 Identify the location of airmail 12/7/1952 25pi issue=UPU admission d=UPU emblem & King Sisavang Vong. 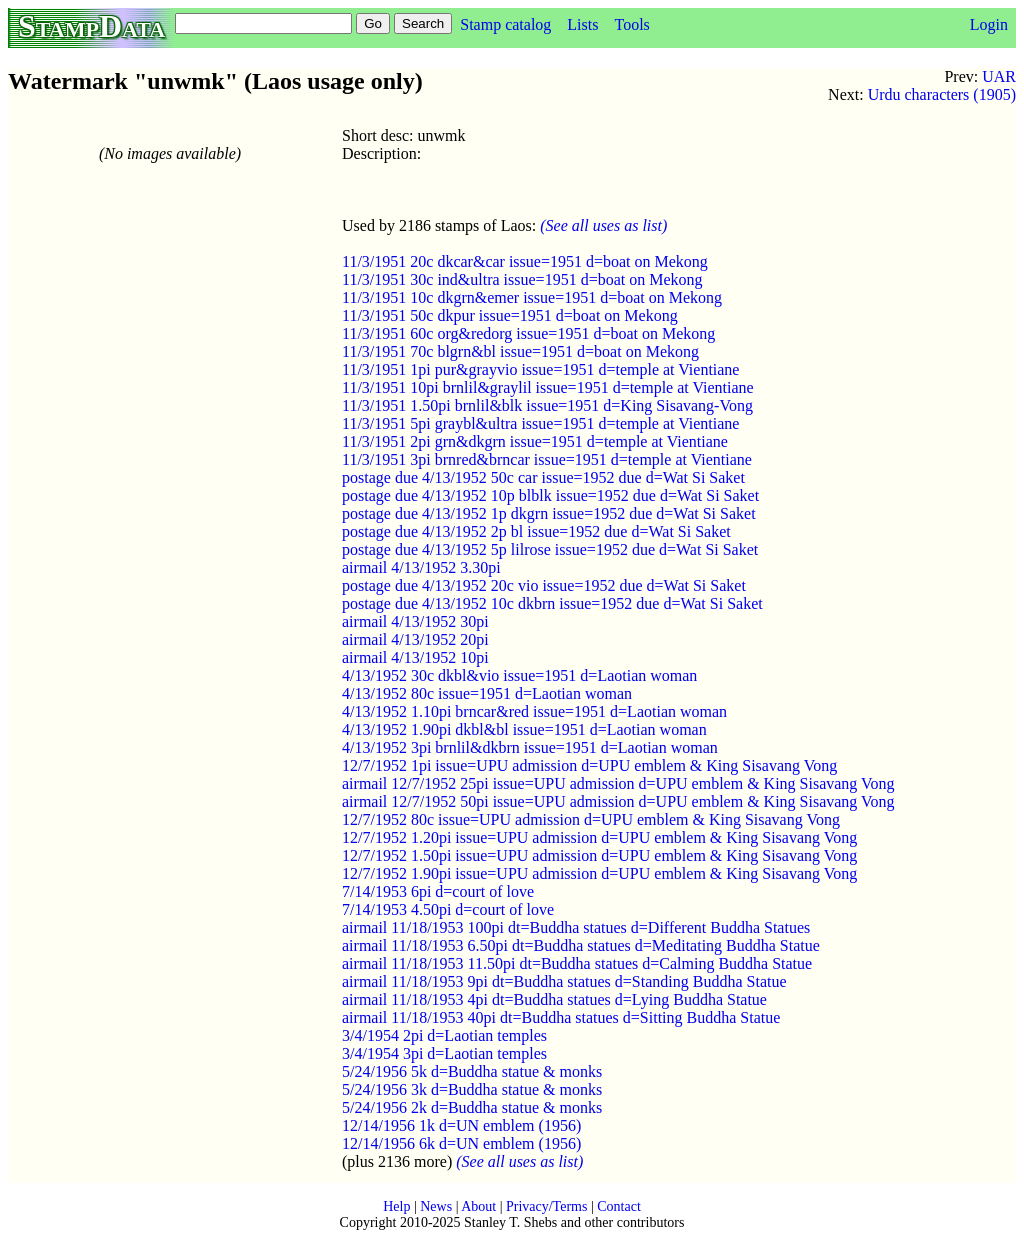
(618, 783).